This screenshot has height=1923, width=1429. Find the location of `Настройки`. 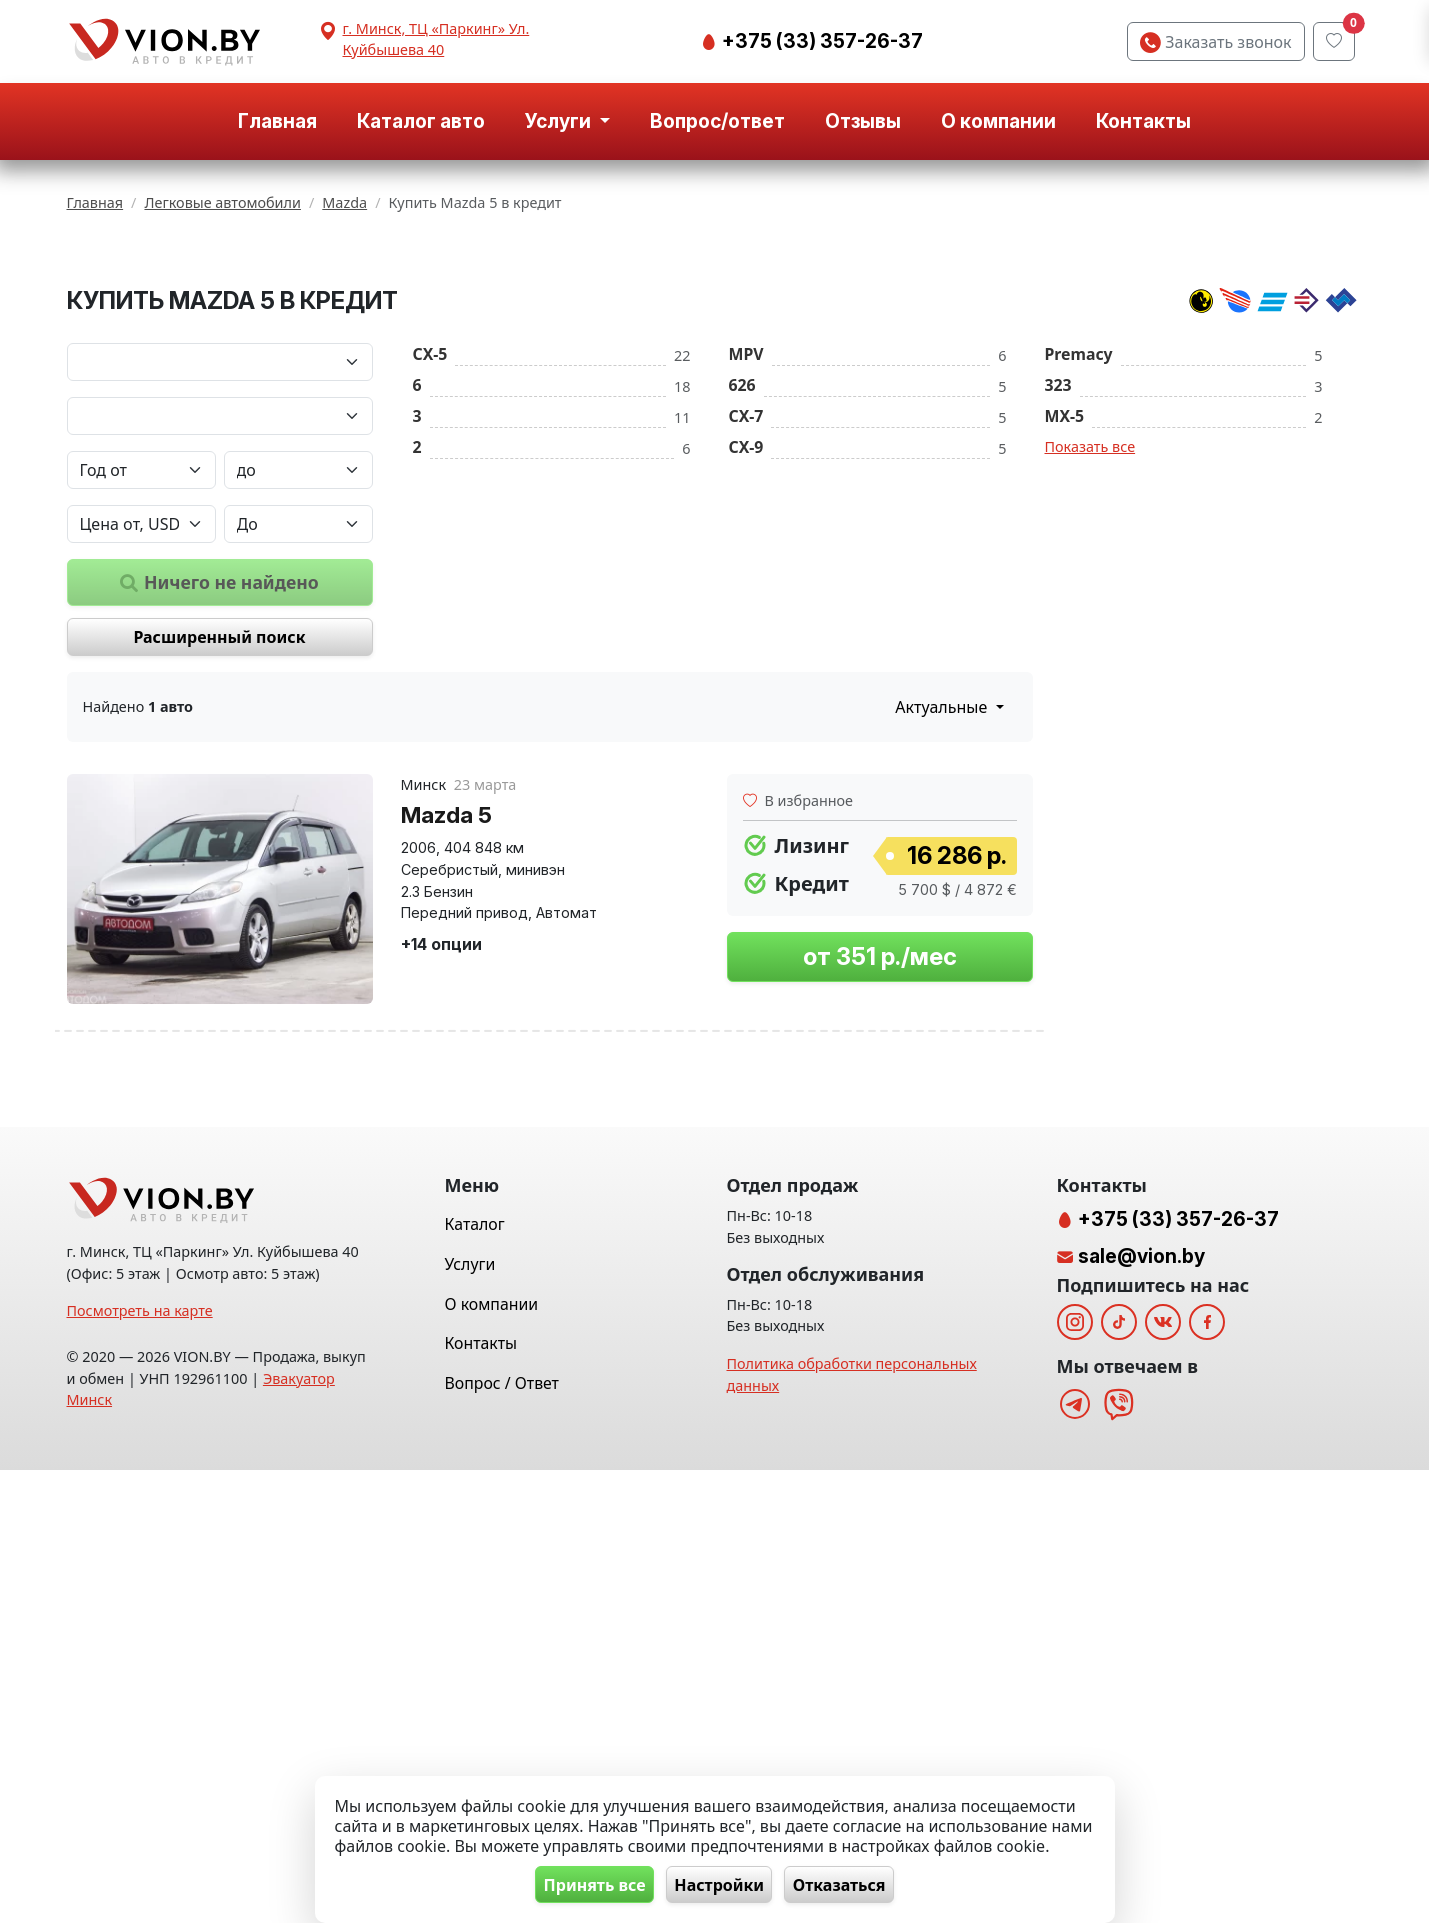

Настройки is located at coordinates (719, 1884).